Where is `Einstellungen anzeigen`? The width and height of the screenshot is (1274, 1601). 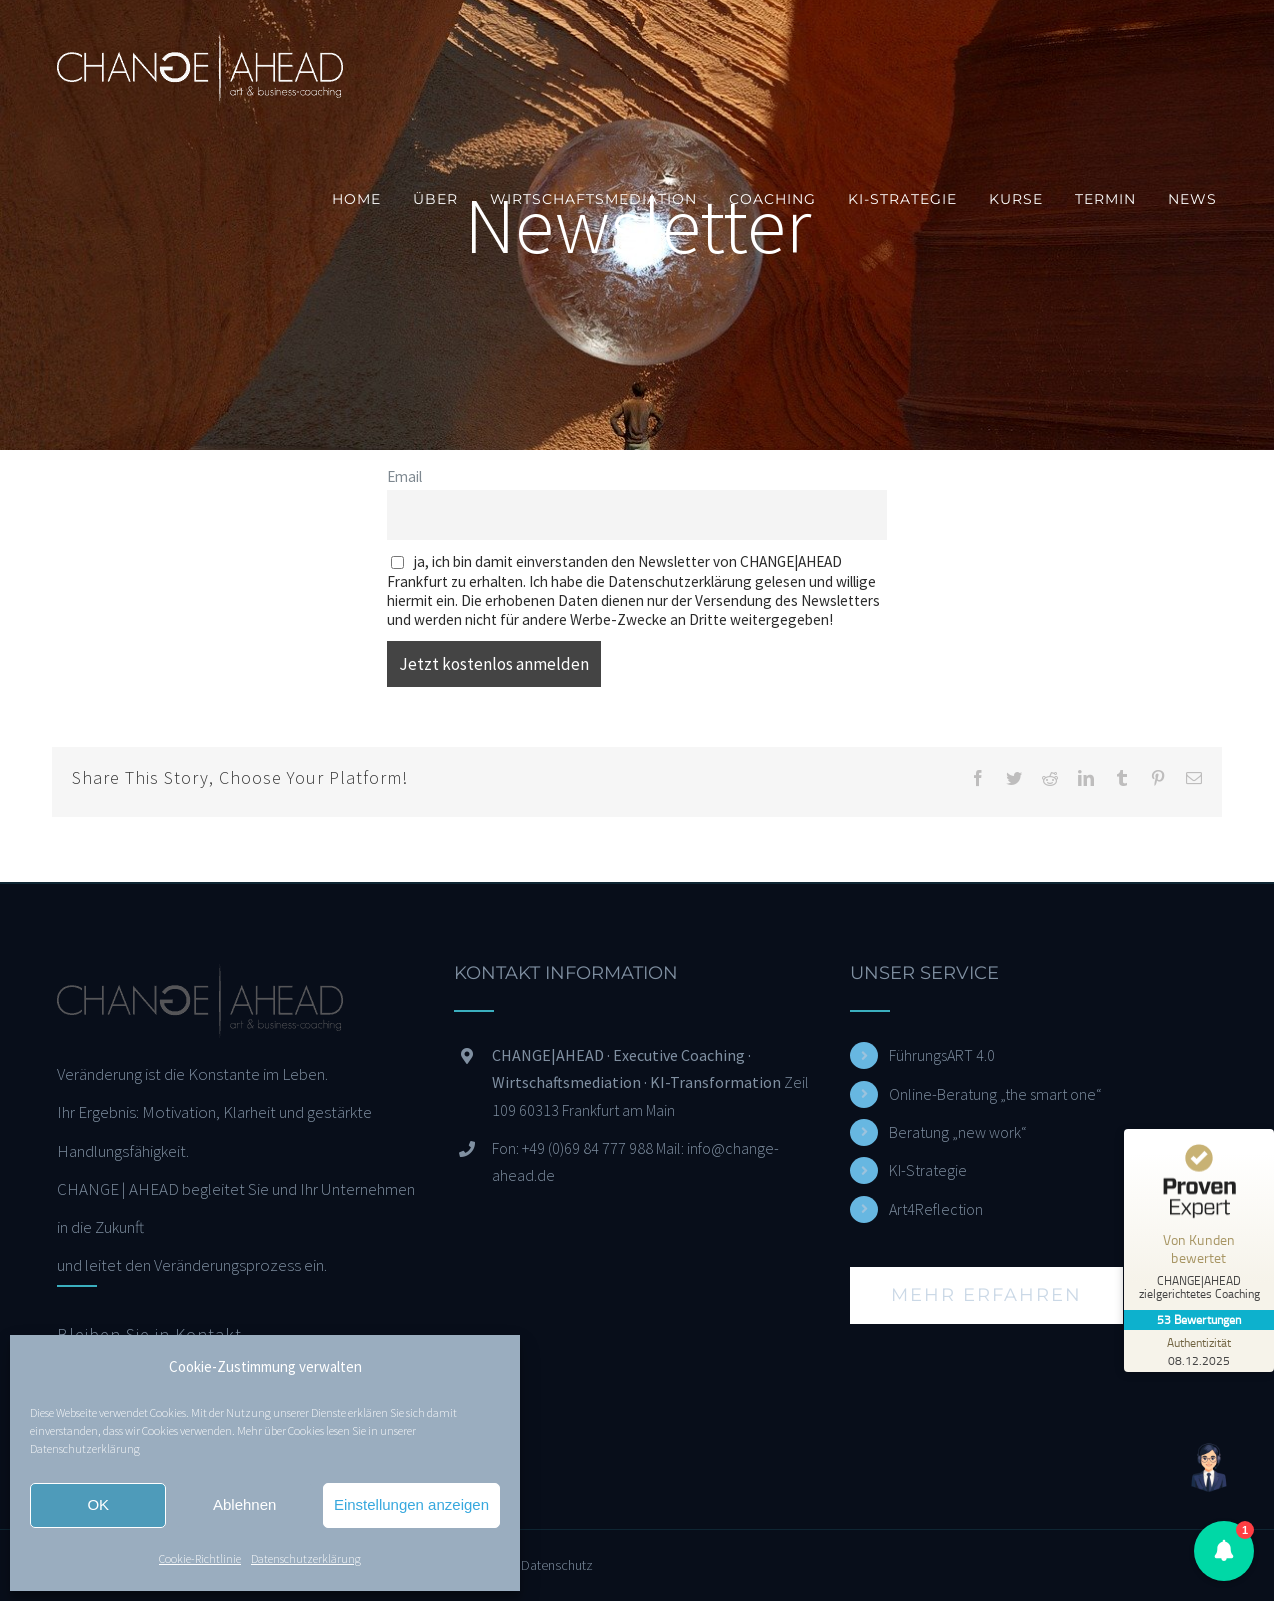
Einstellungen anzeigen is located at coordinates (411, 1504).